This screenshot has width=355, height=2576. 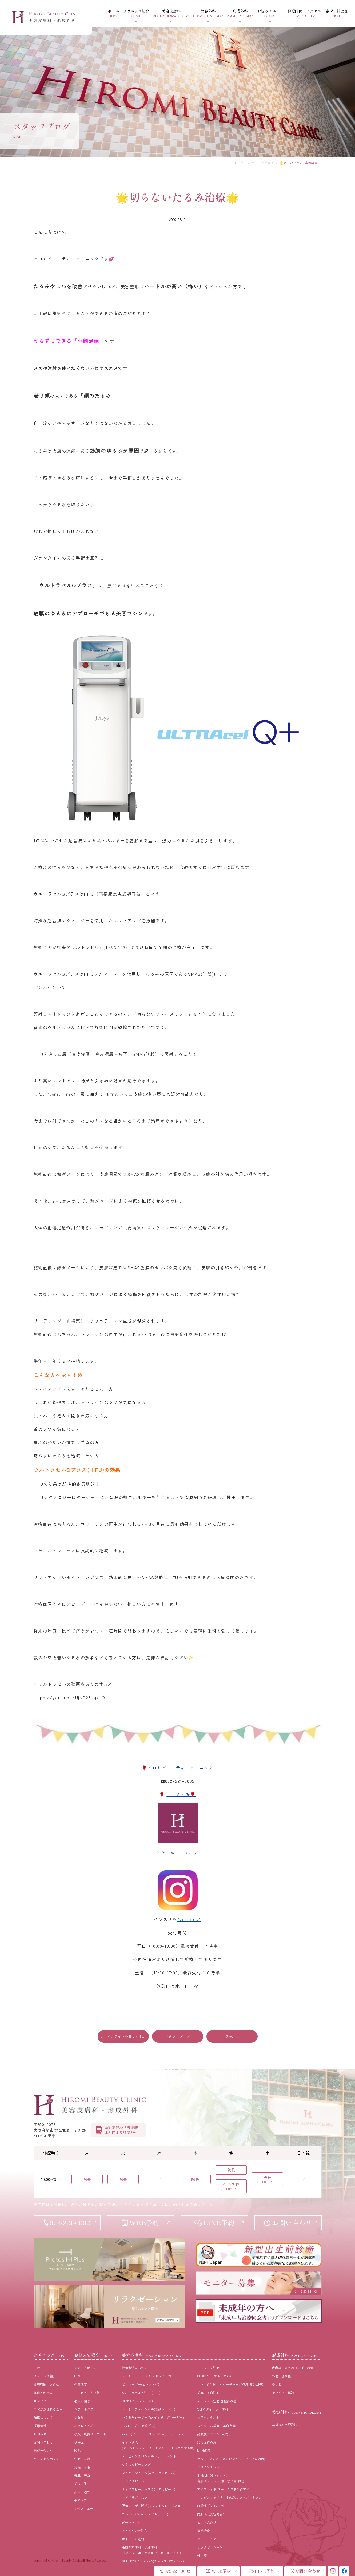 What do you see at coordinates (82, 2458) in the screenshot?
I see `注射・点滴` at bounding box center [82, 2458].